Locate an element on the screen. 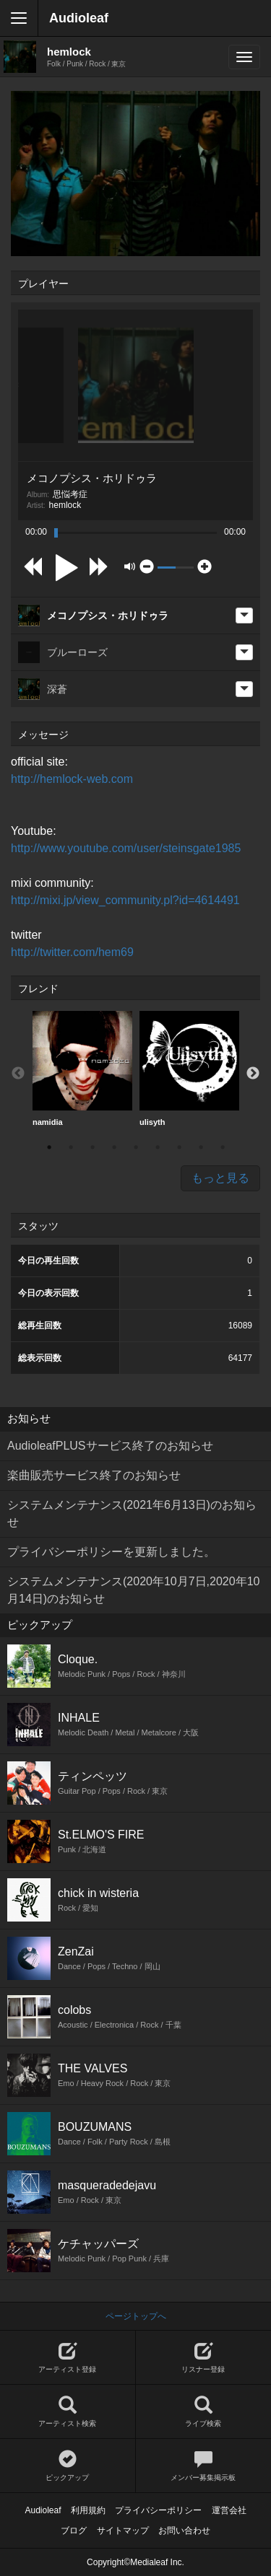 Image resolution: width=271 pixels, height=2576 pixels. 1 [button] is located at coordinates (49, 1147).